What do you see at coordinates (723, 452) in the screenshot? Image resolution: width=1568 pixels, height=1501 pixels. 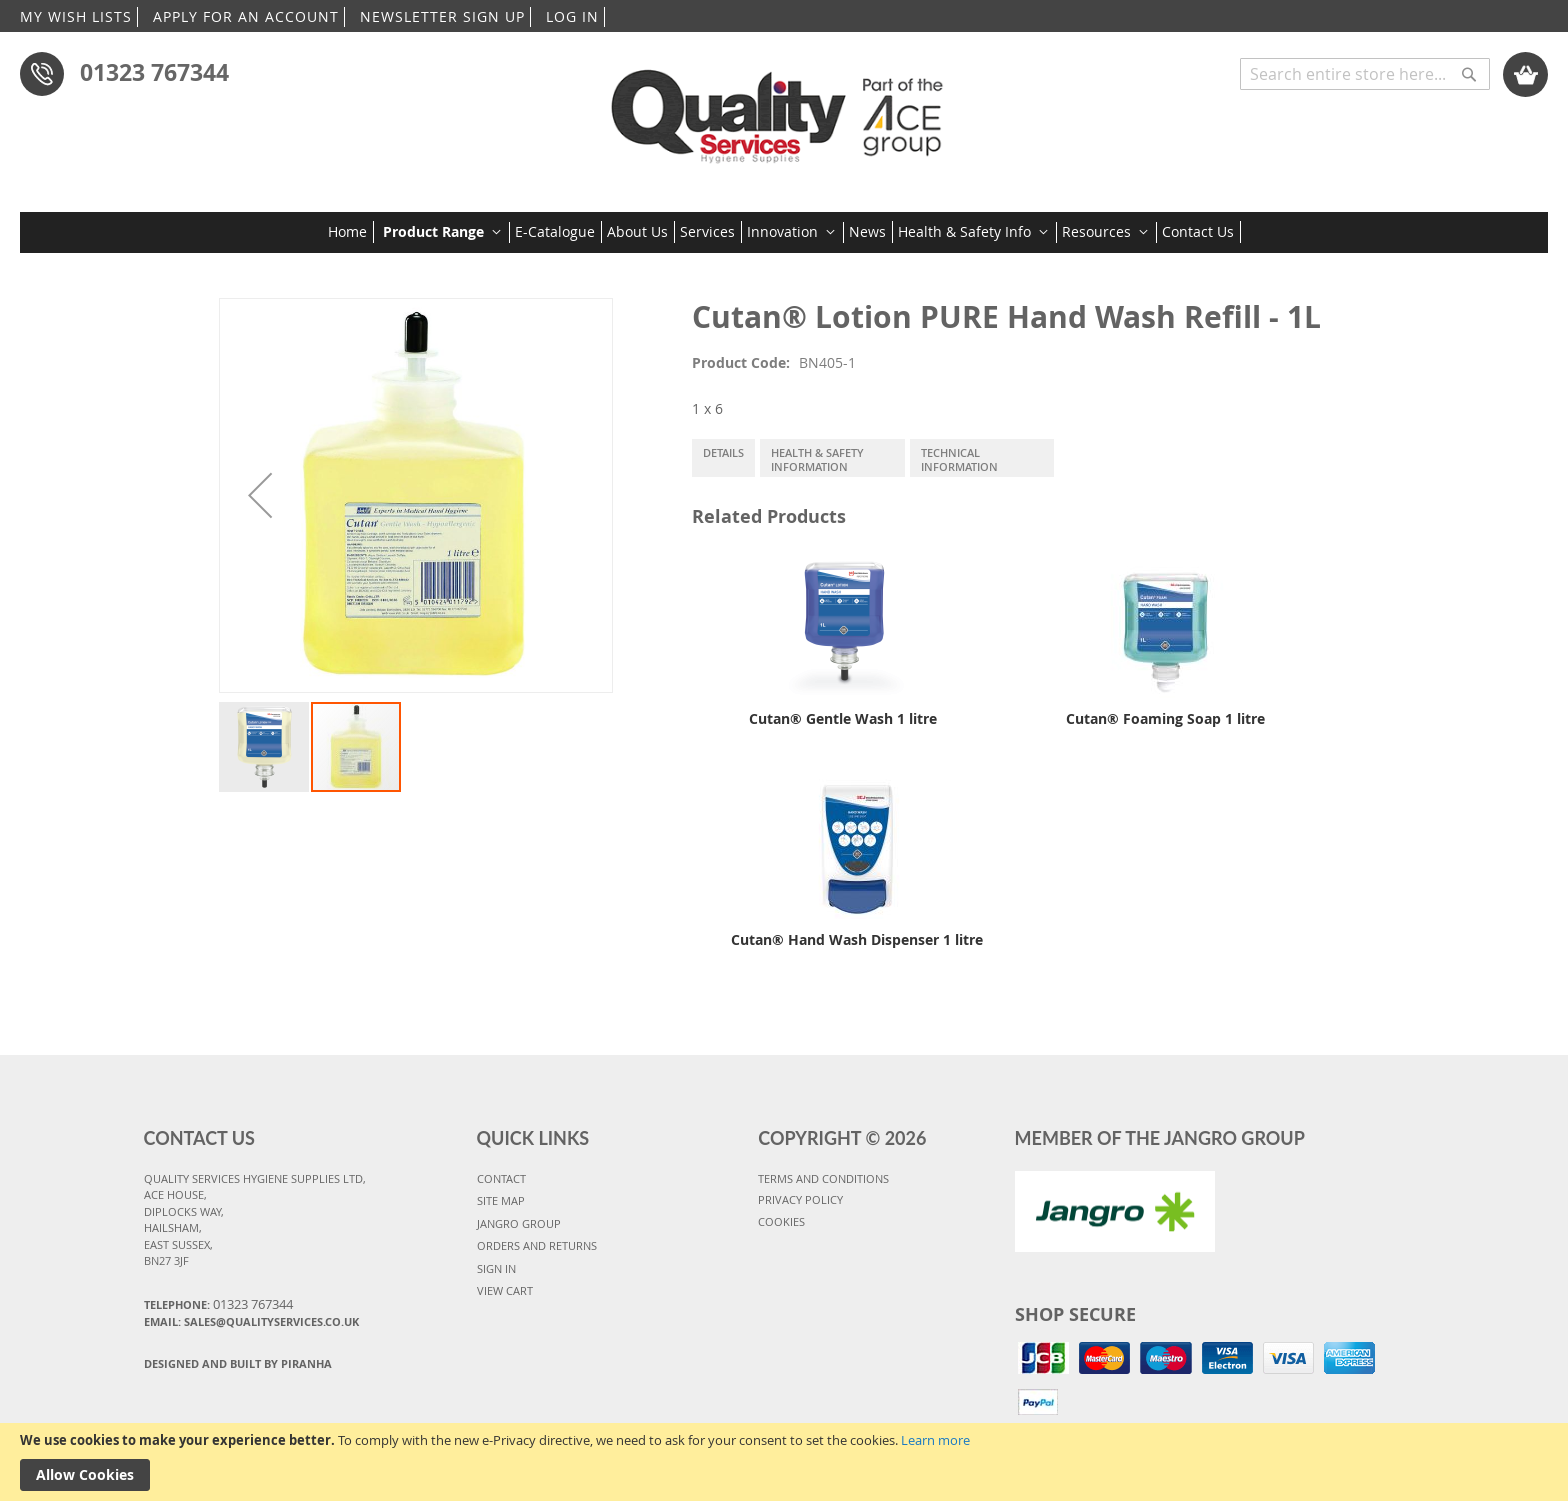 I see `Details` at bounding box center [723, 452].